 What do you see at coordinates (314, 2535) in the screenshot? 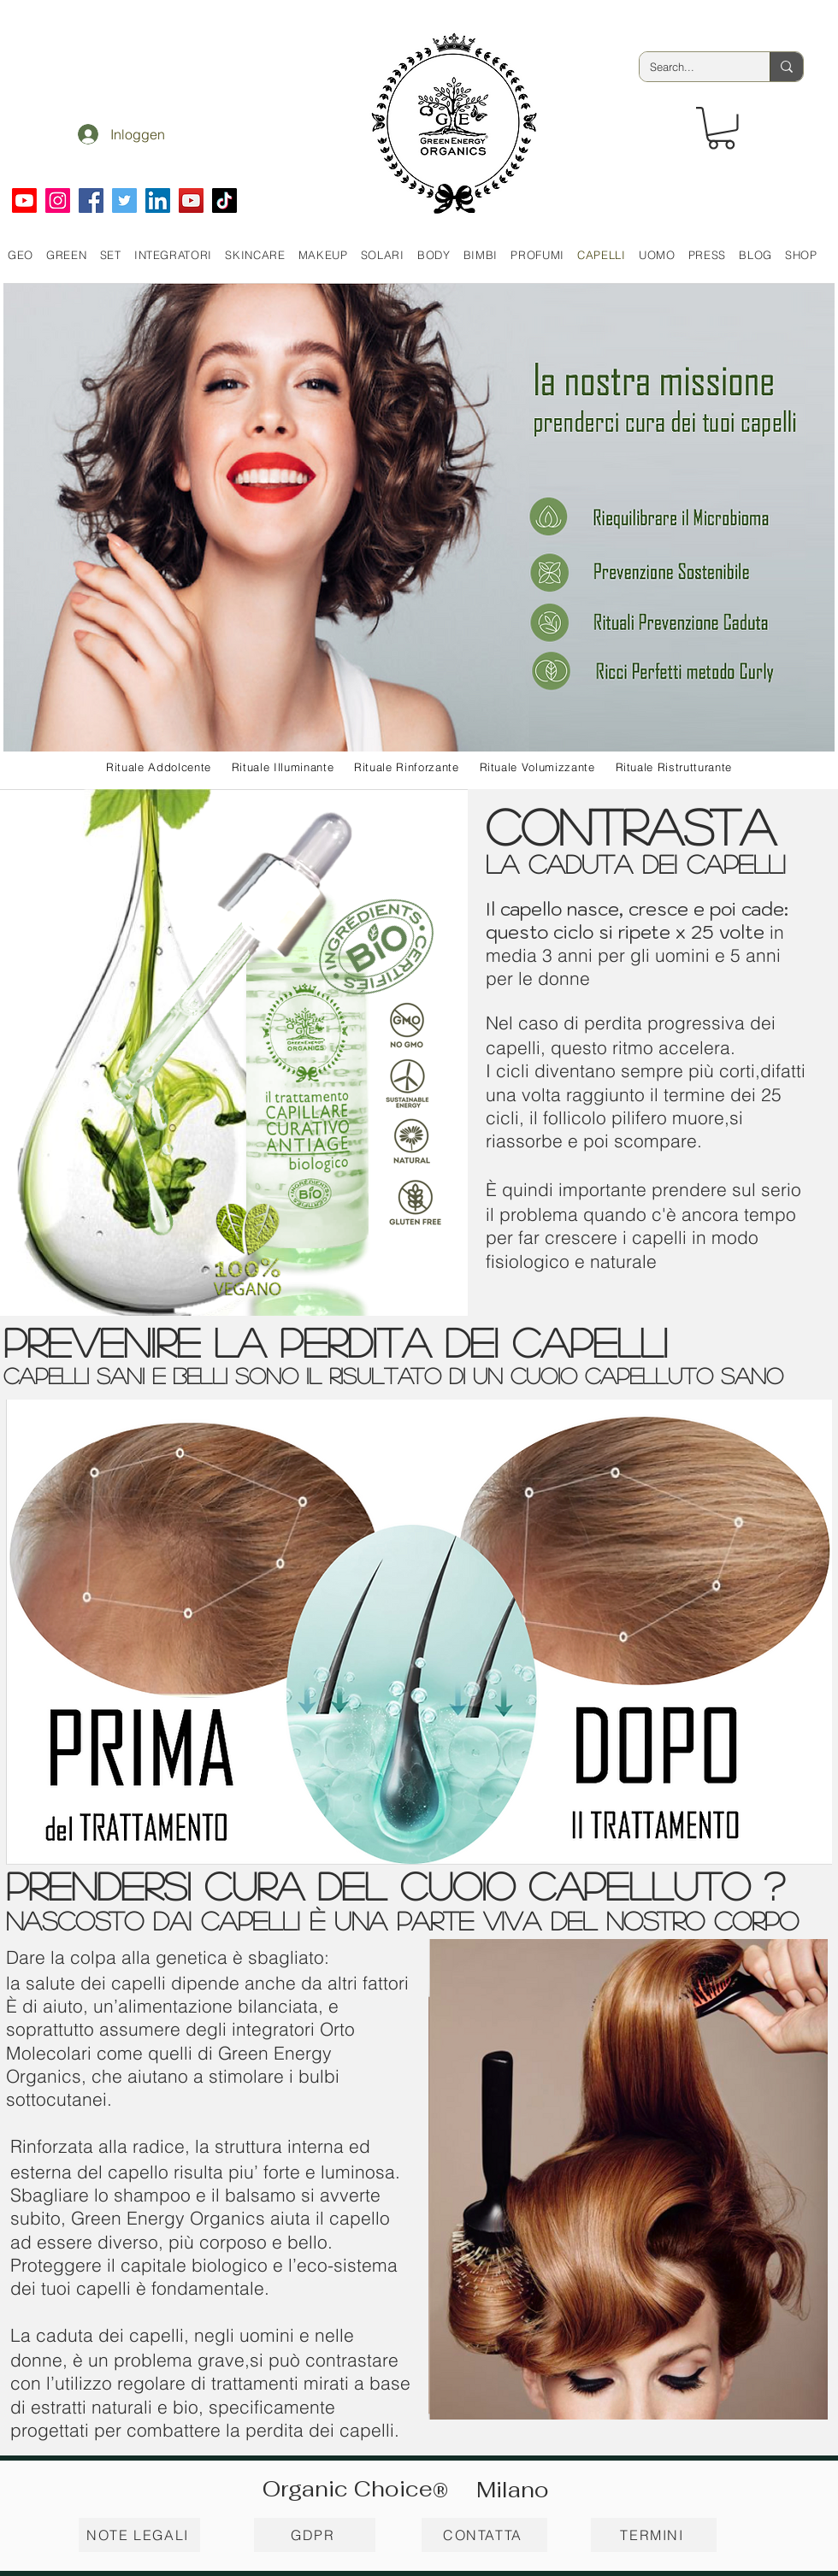
I see `[GDPR]` at bounding box center [314, 2535].